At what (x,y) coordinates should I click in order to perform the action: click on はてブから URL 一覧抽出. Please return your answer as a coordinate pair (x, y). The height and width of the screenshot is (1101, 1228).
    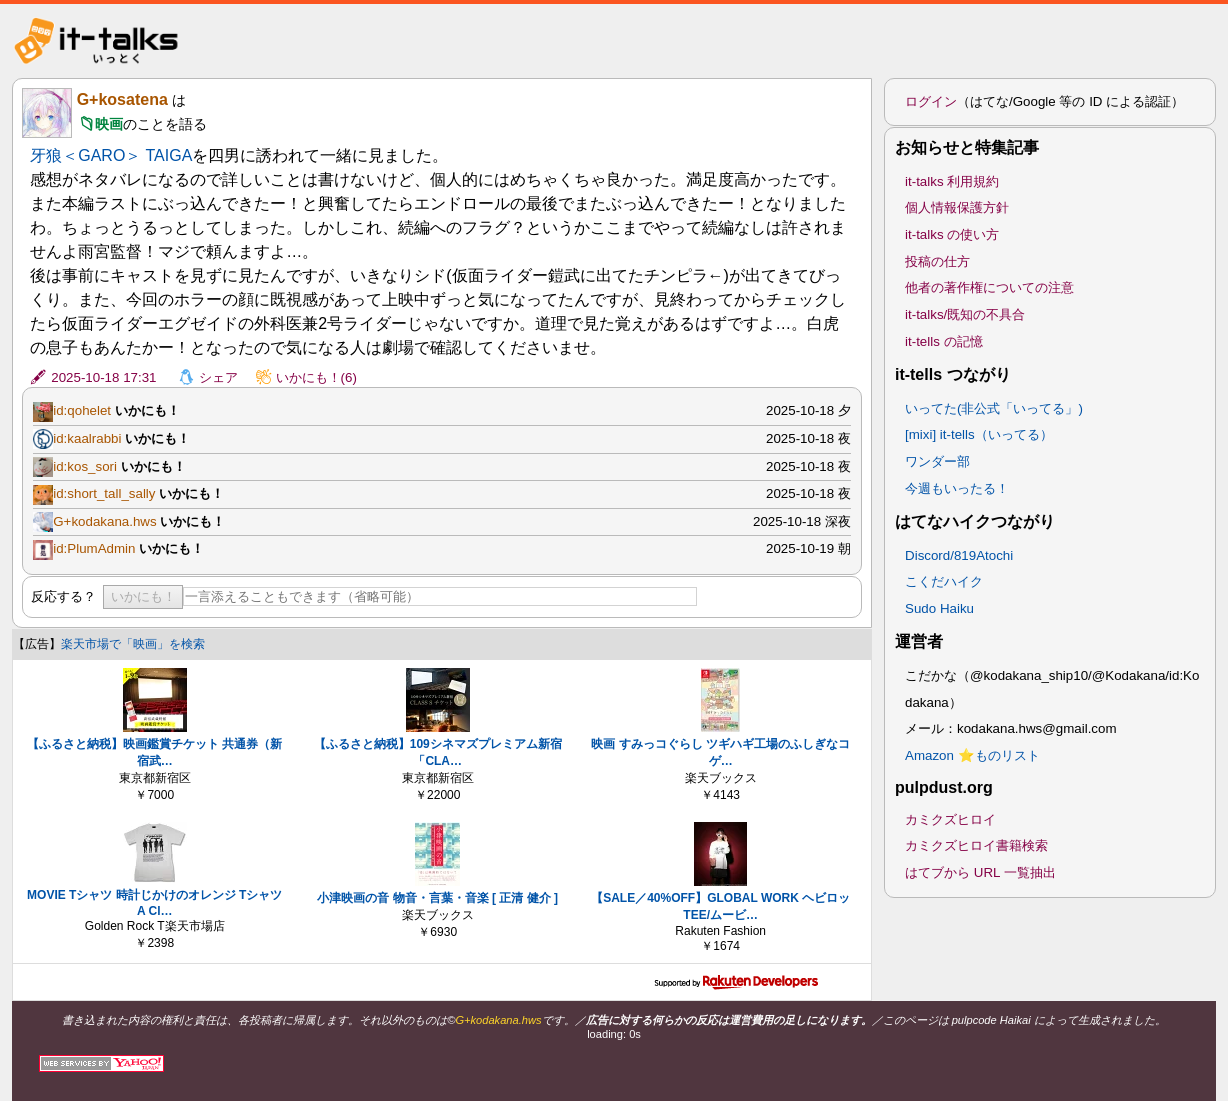
    Looking at the image, I should click on (980, 872).